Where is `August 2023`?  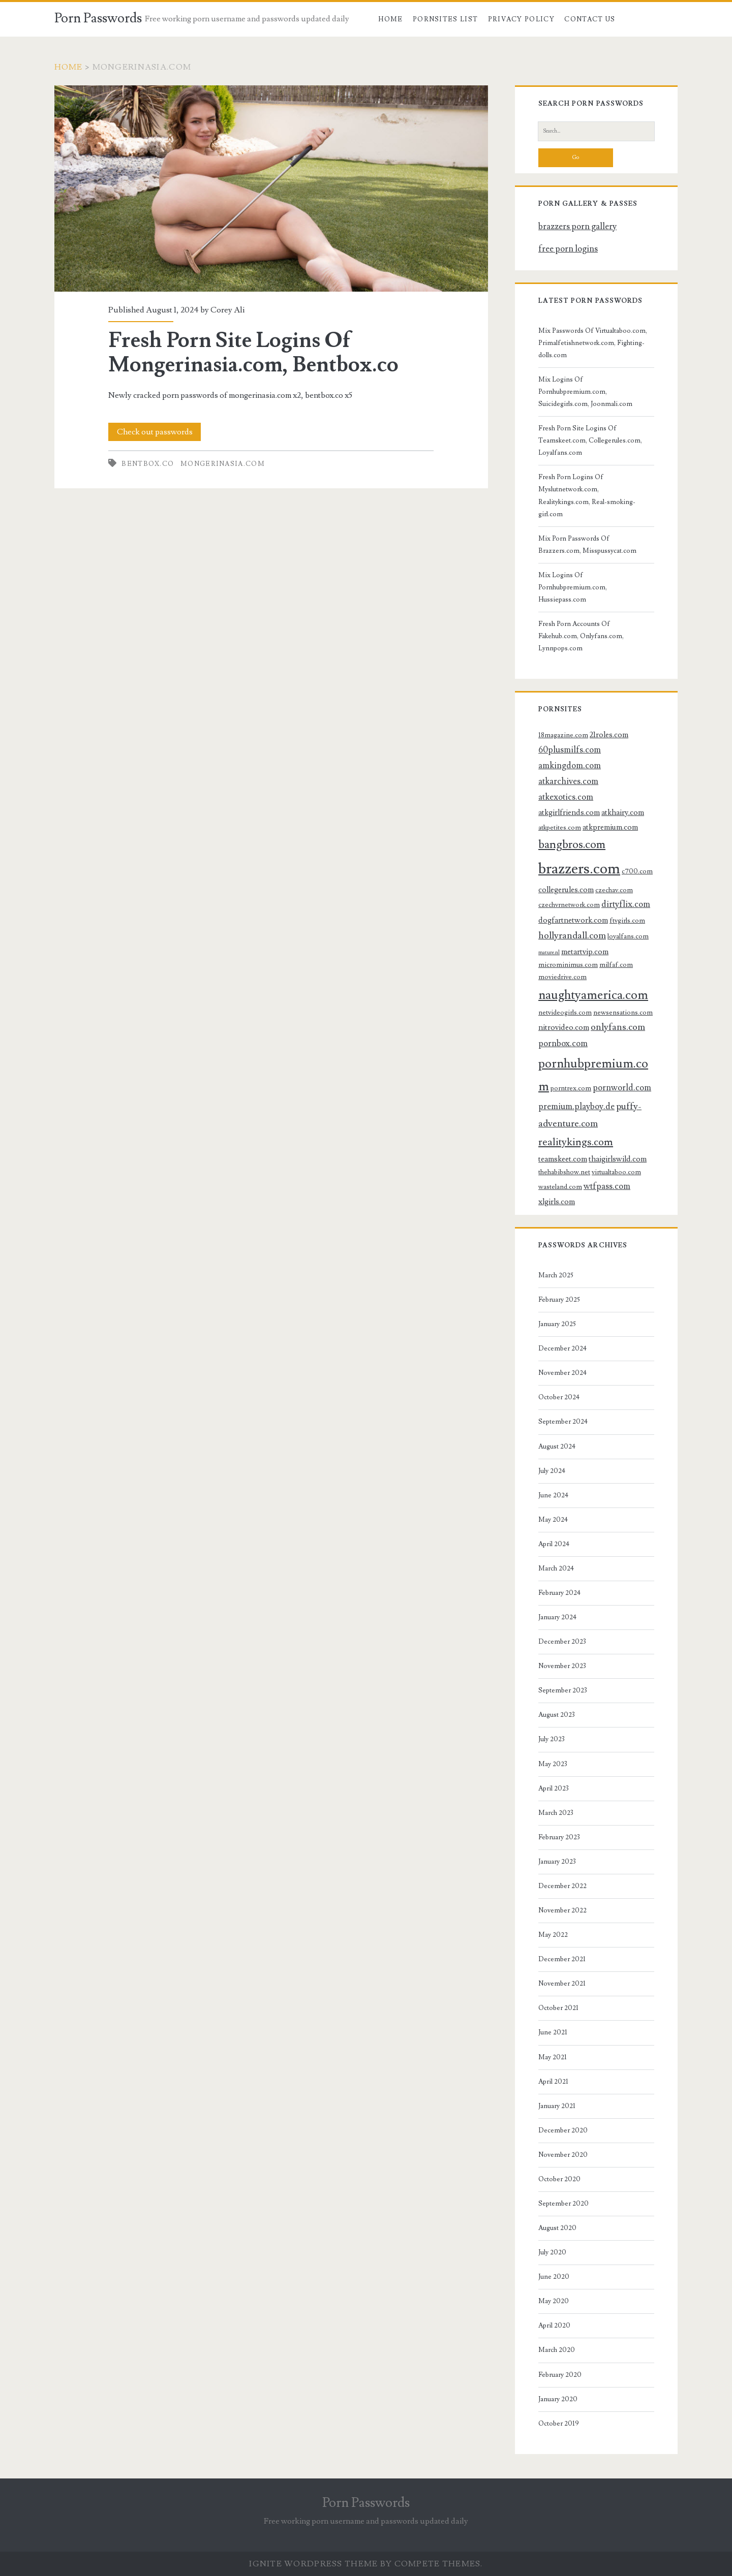 August 2023 is located at coordinates (556, 1715).